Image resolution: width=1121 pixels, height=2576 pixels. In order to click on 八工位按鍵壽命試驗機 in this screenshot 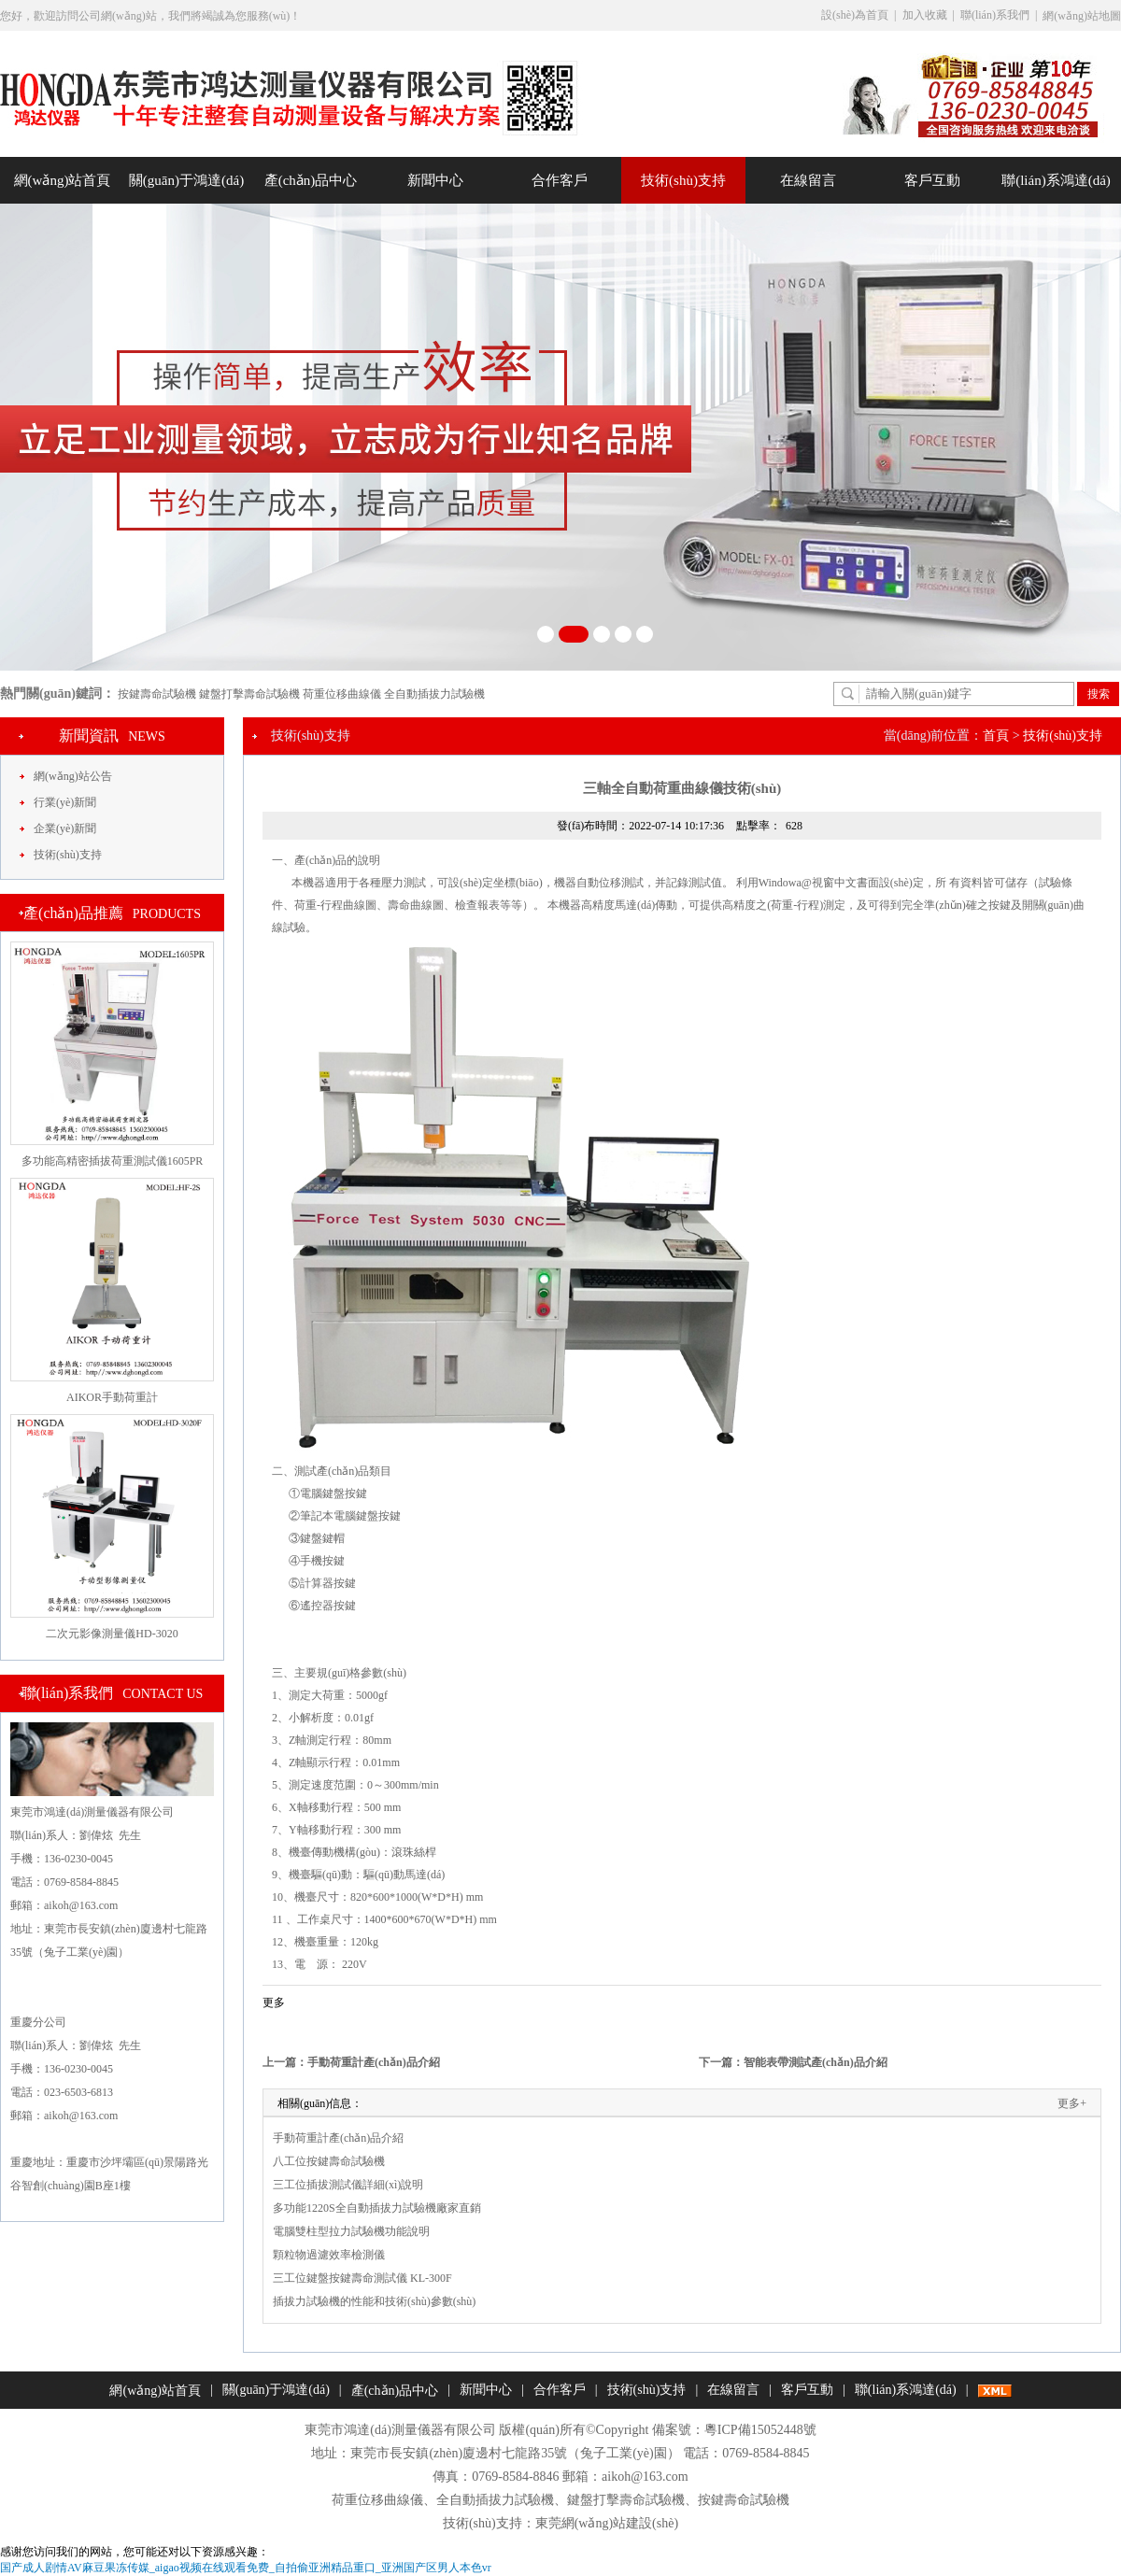, I will do `click(329, 2161)`.